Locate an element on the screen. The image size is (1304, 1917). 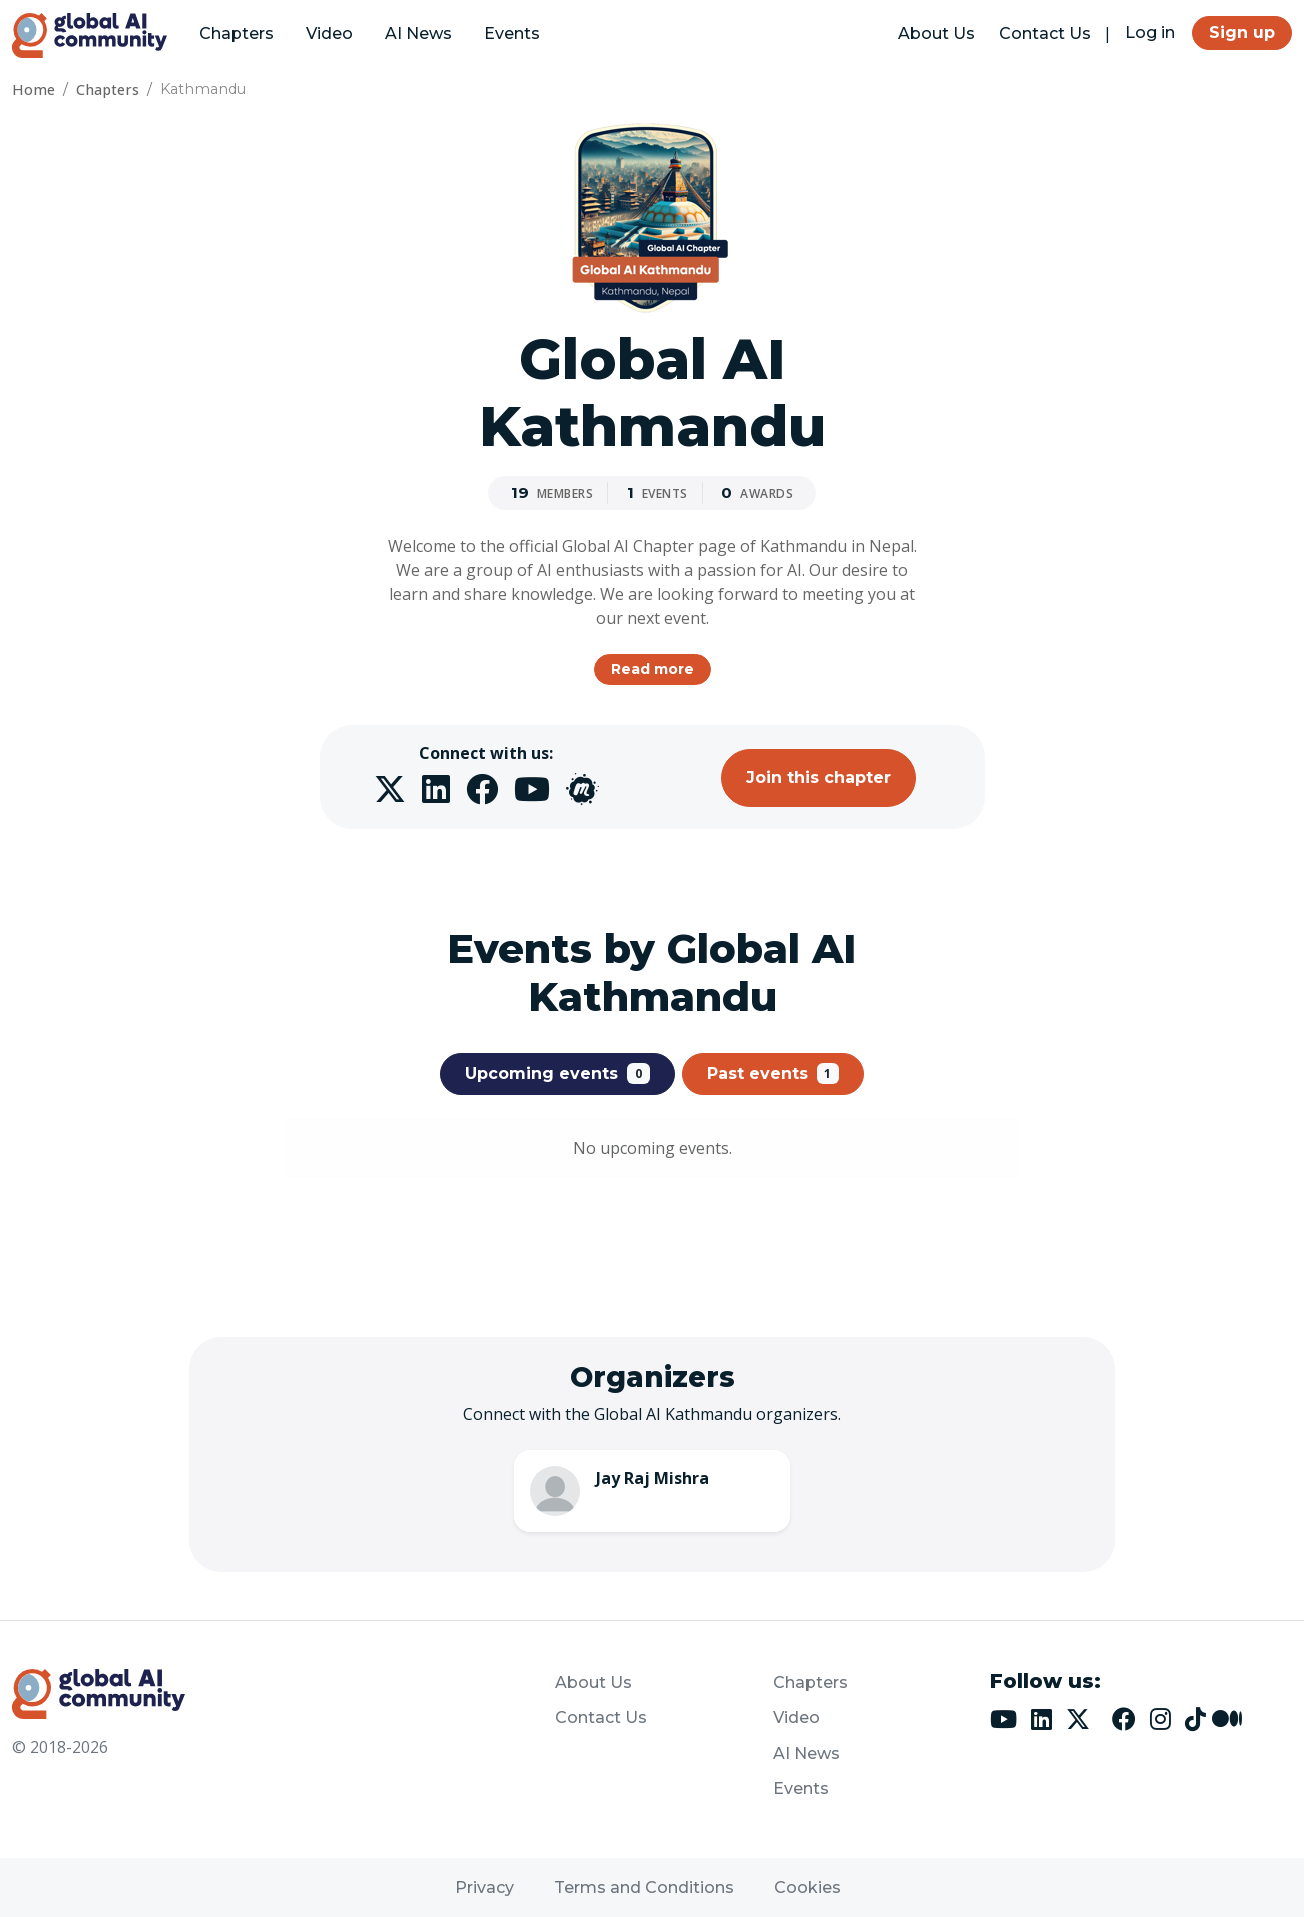
Events is located at coordinates (512, 33).